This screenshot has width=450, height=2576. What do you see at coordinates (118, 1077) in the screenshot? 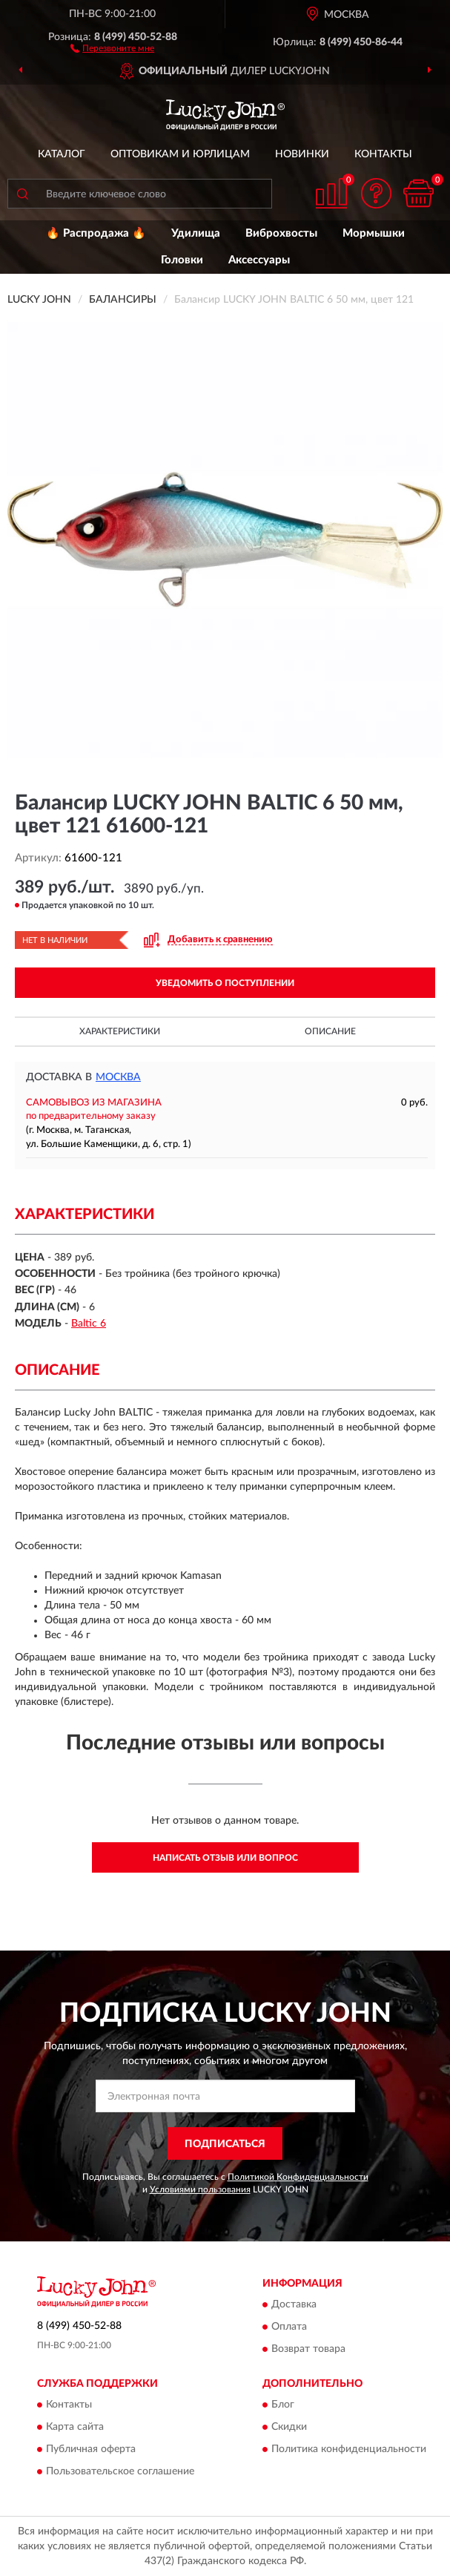
I see `Москва [button]` at bounding box center [118, 1077].